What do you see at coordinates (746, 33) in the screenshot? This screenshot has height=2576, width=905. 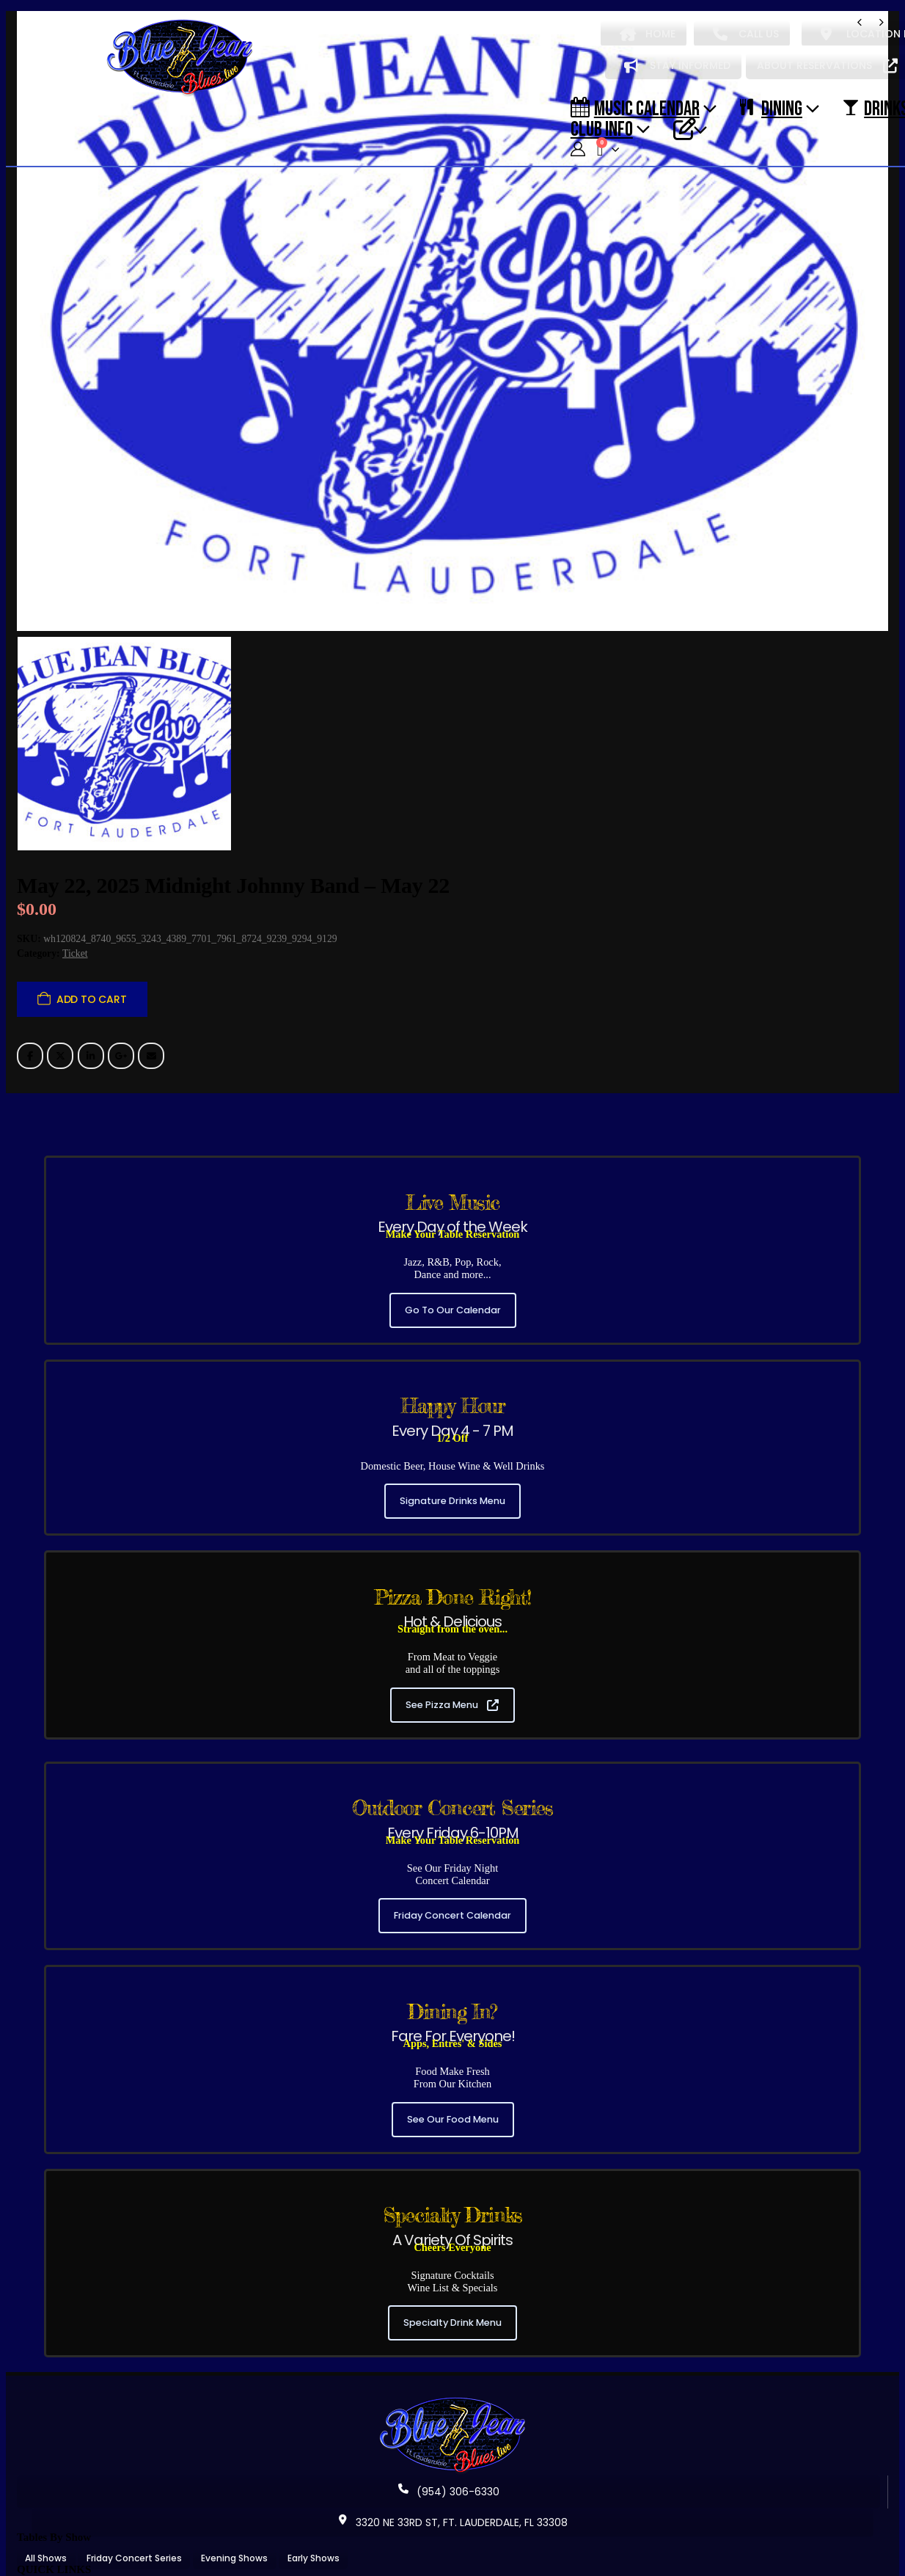 I see `CALL US` at bounding box center [746, 33].